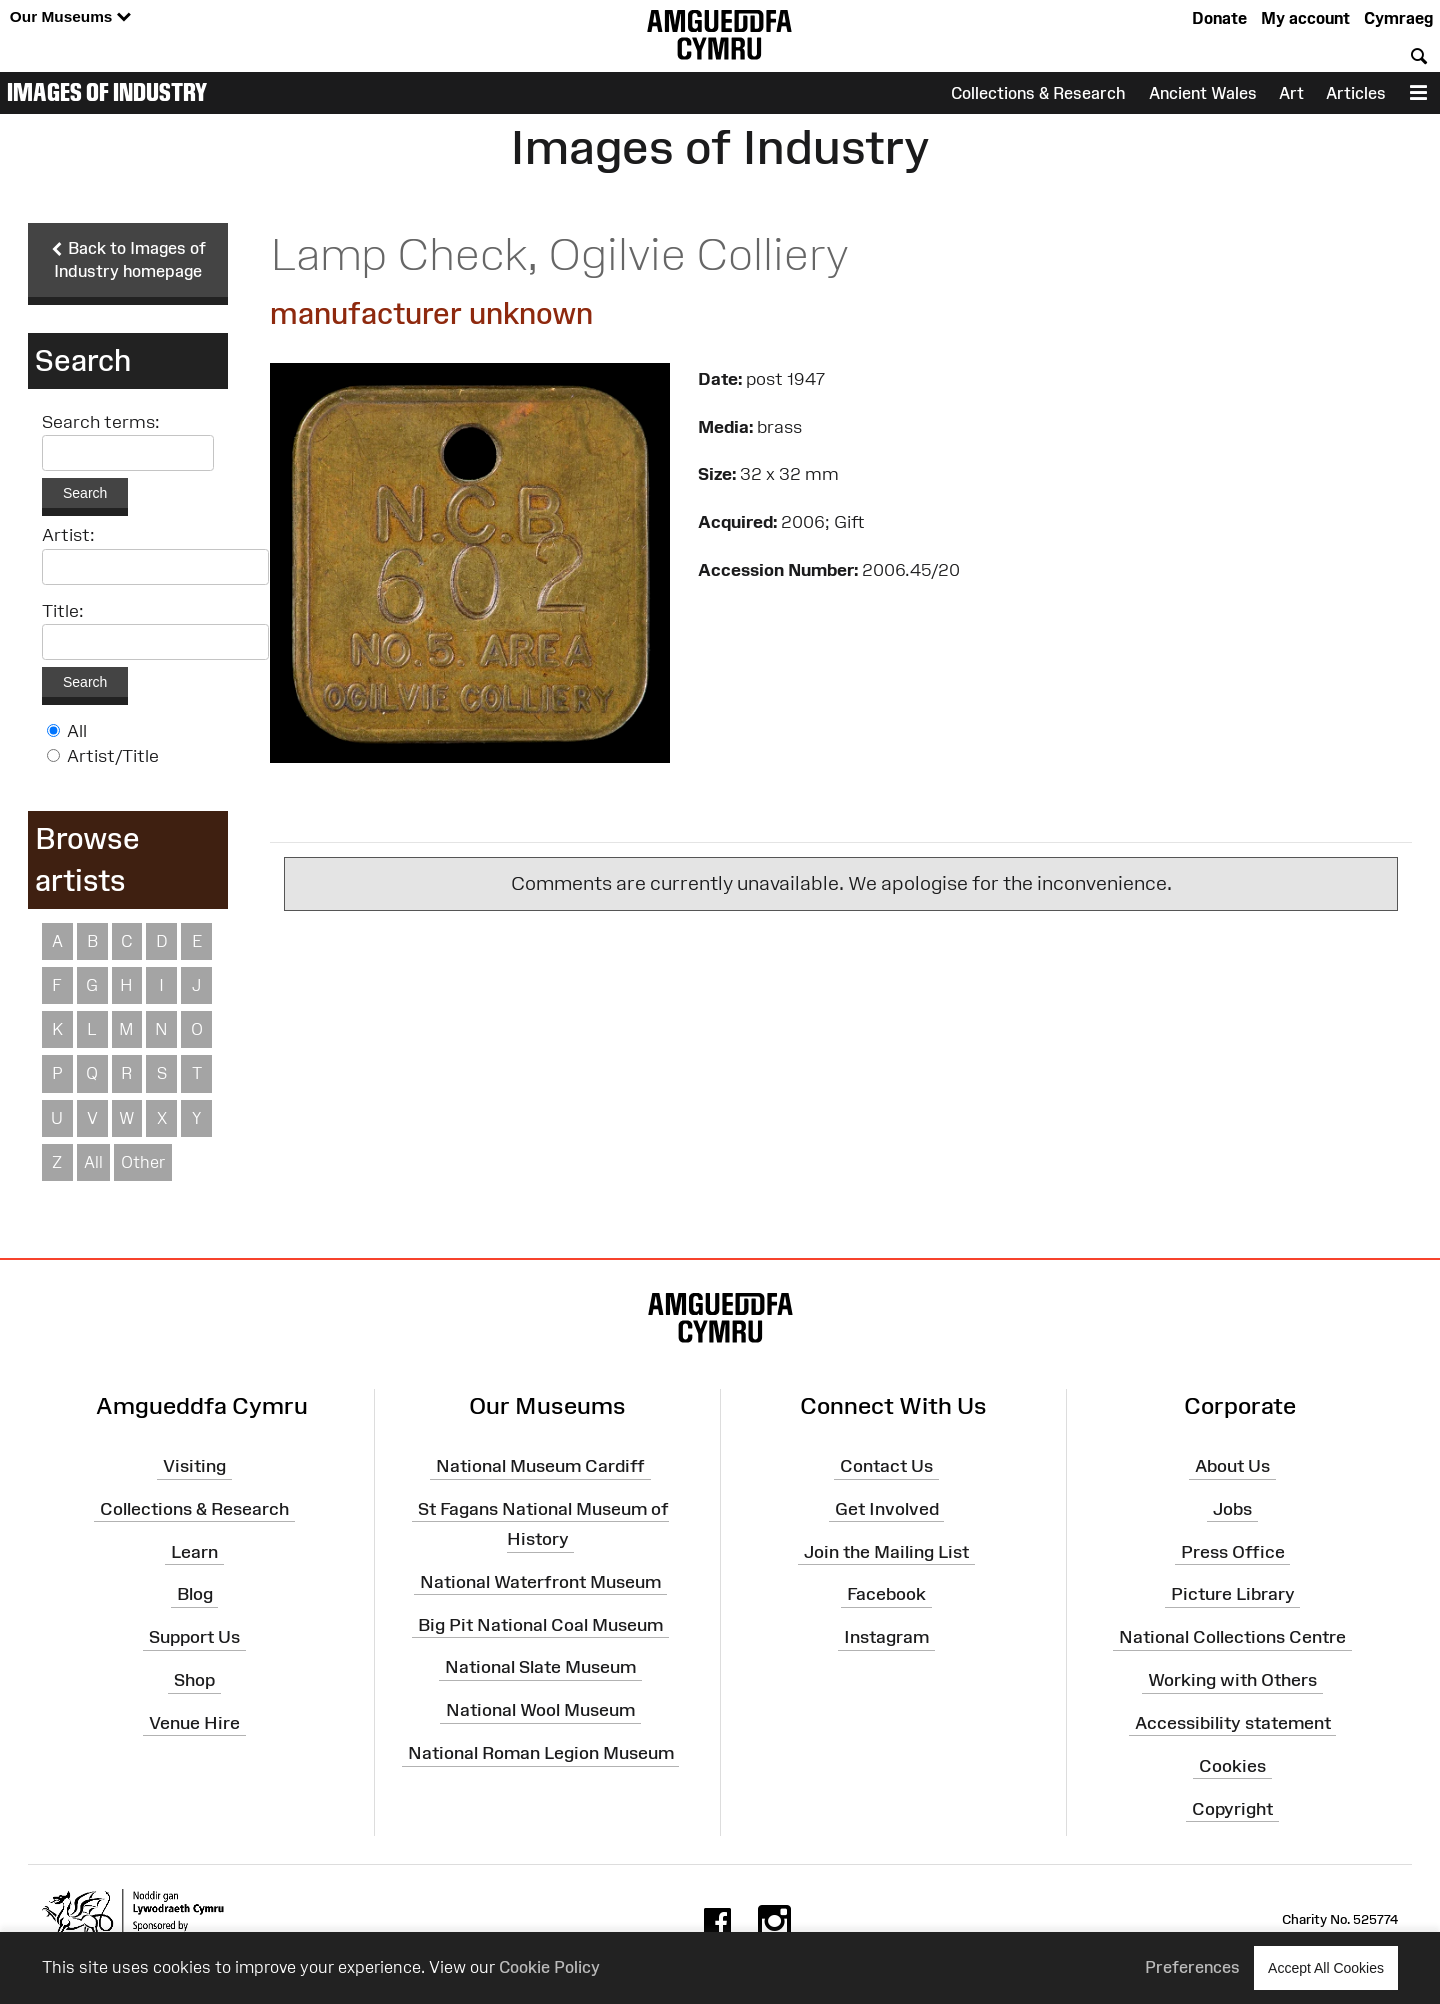 The width and height of the screenshot is (1440, 2004). What do you see at coordinates (70, 17) in the screenshot?
I see `Our Museums` at bounding box center [70, 17].